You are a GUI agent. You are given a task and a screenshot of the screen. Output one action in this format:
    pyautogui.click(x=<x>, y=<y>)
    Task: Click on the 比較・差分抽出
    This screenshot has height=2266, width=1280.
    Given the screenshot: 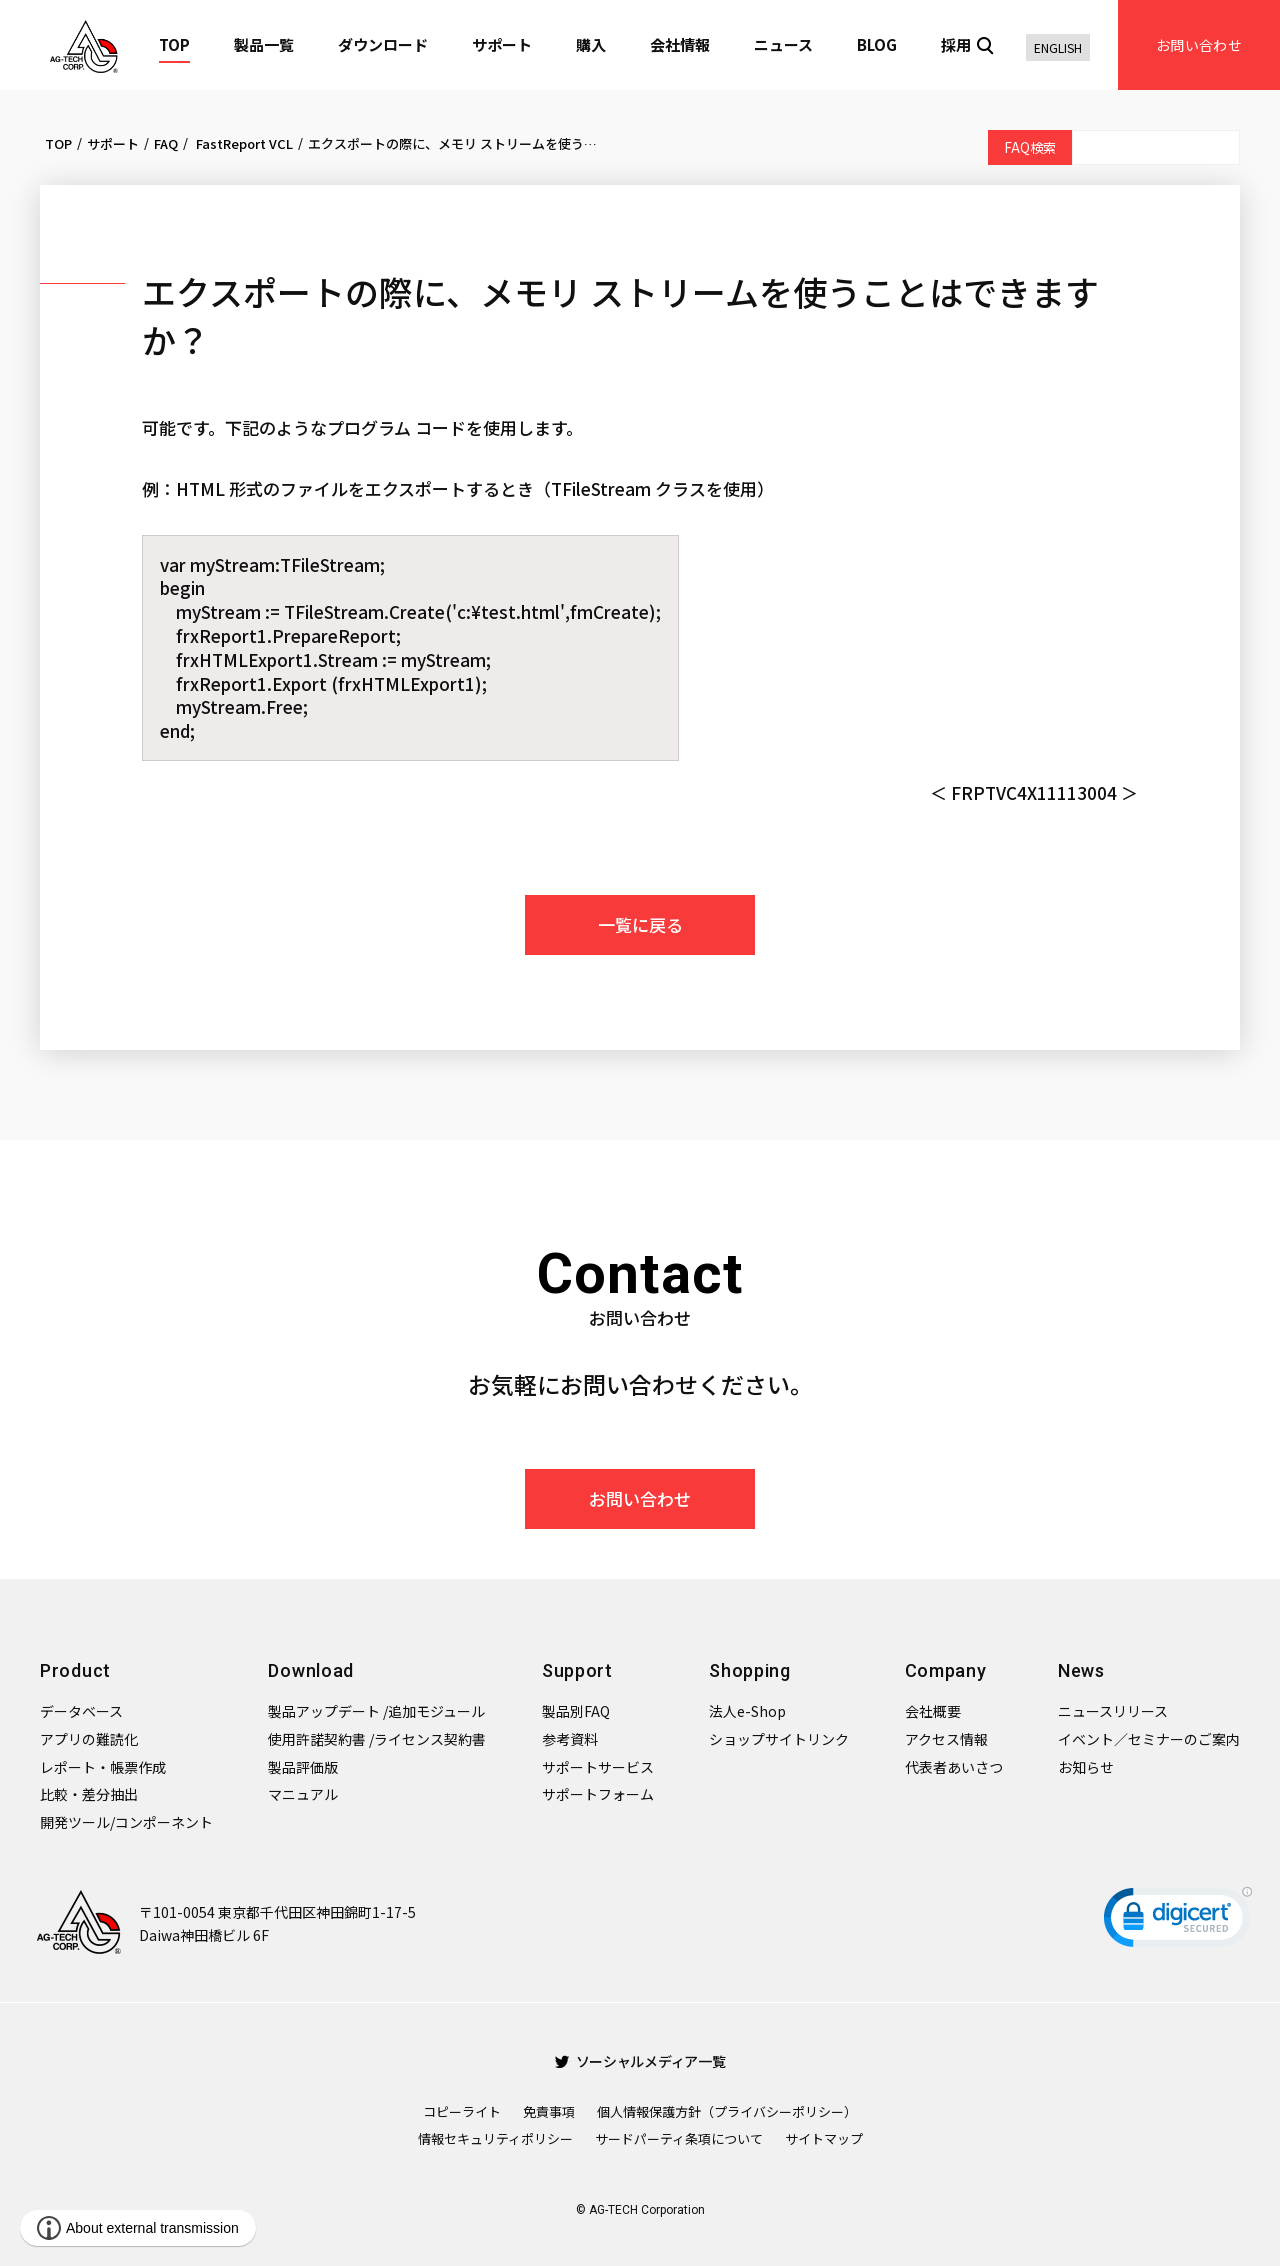 What is the action you would take?
    pyautogui.click(x=89, y=1794)
    